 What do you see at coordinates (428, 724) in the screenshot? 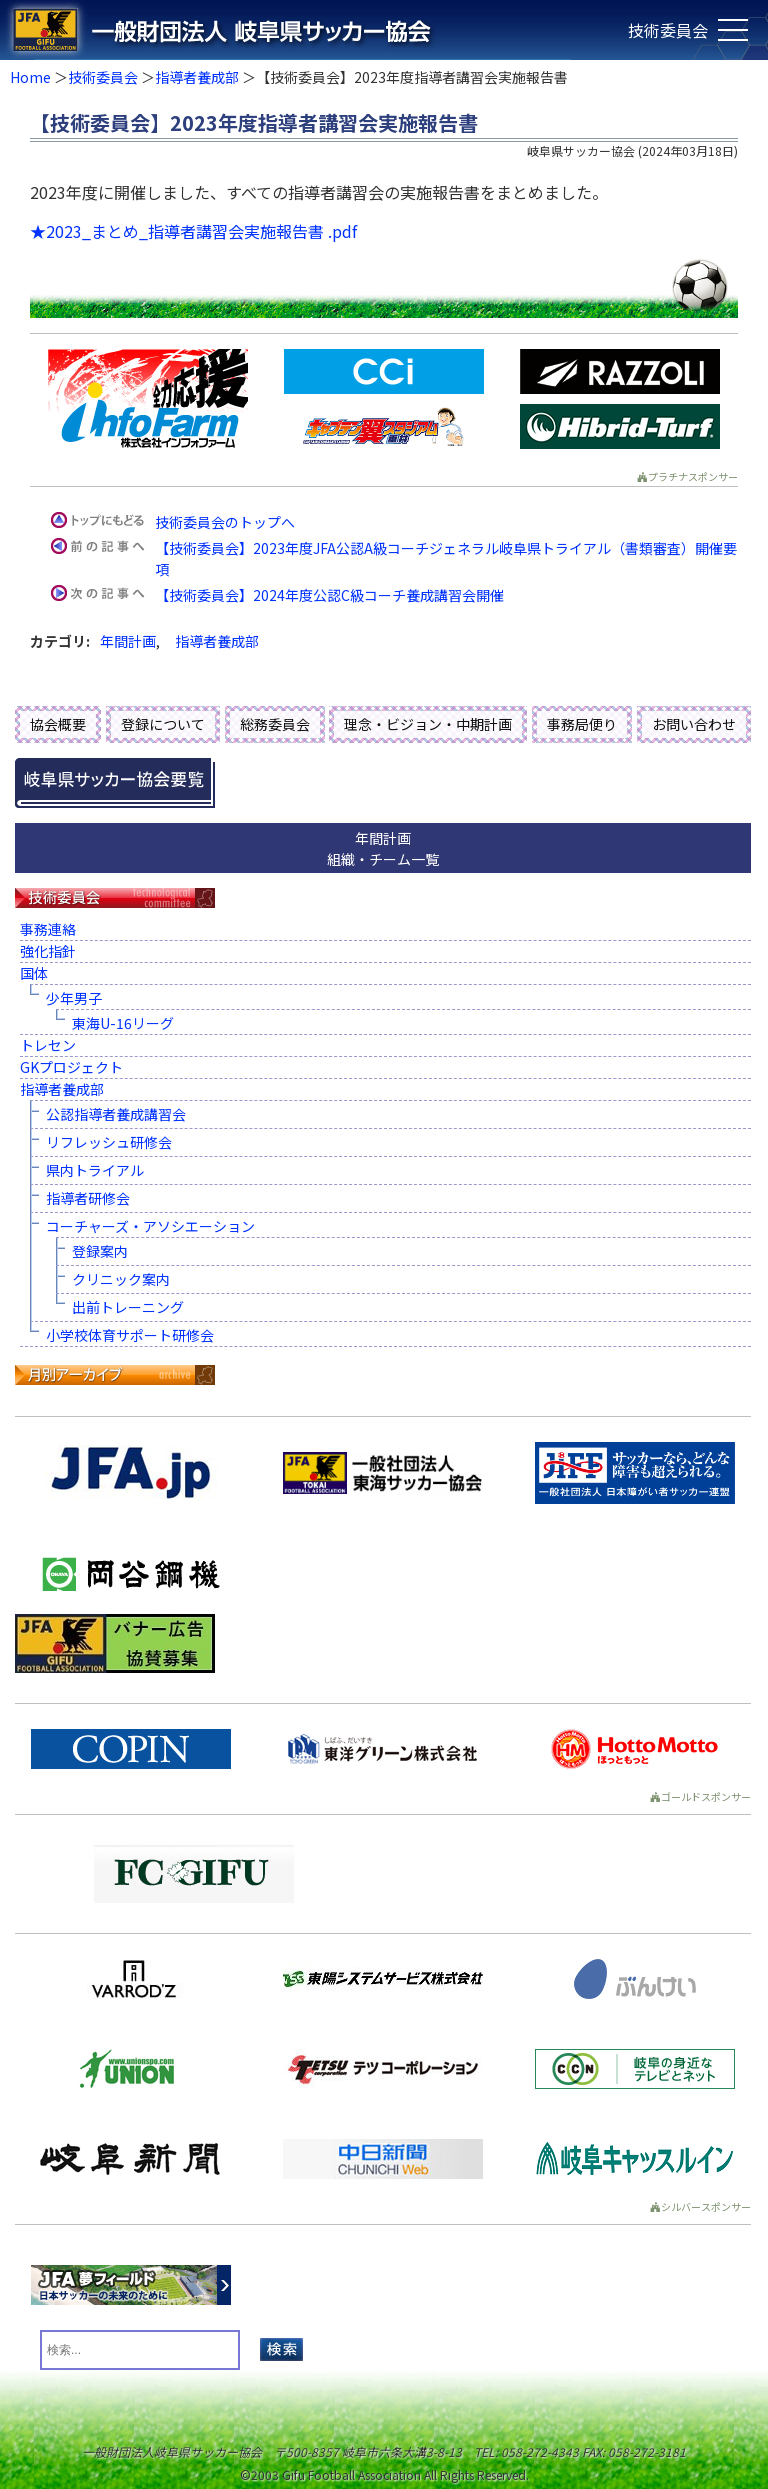
I see `理念・ビジョン・中期計画` at bounding box center [428, 724].